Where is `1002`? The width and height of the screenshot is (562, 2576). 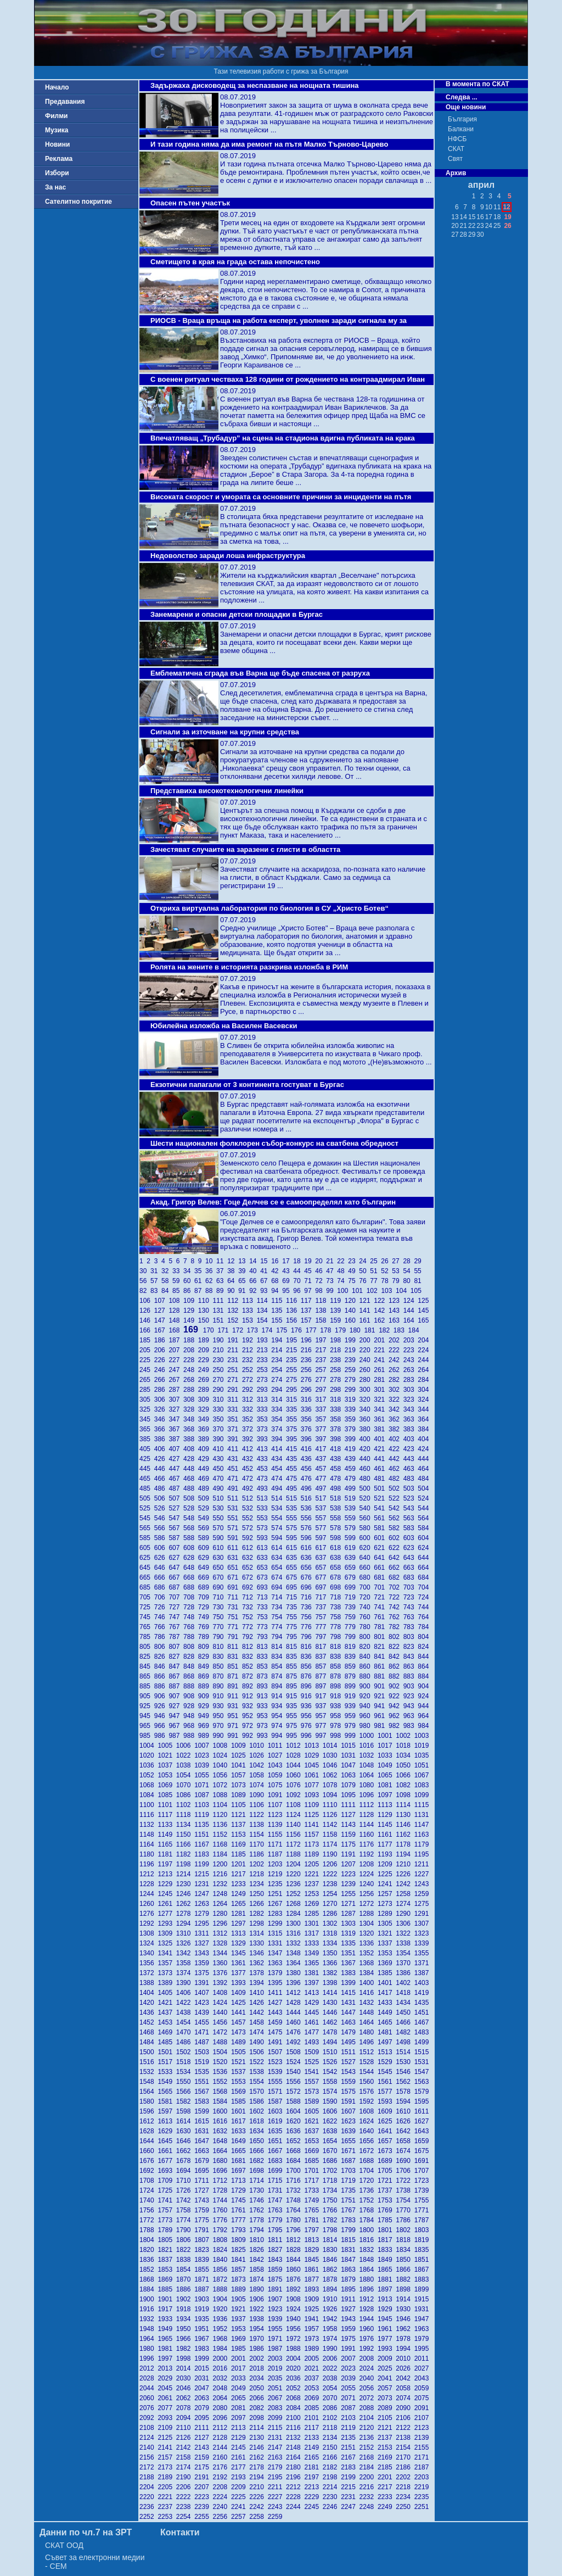 1002 is located at coordinates (405, 1735).